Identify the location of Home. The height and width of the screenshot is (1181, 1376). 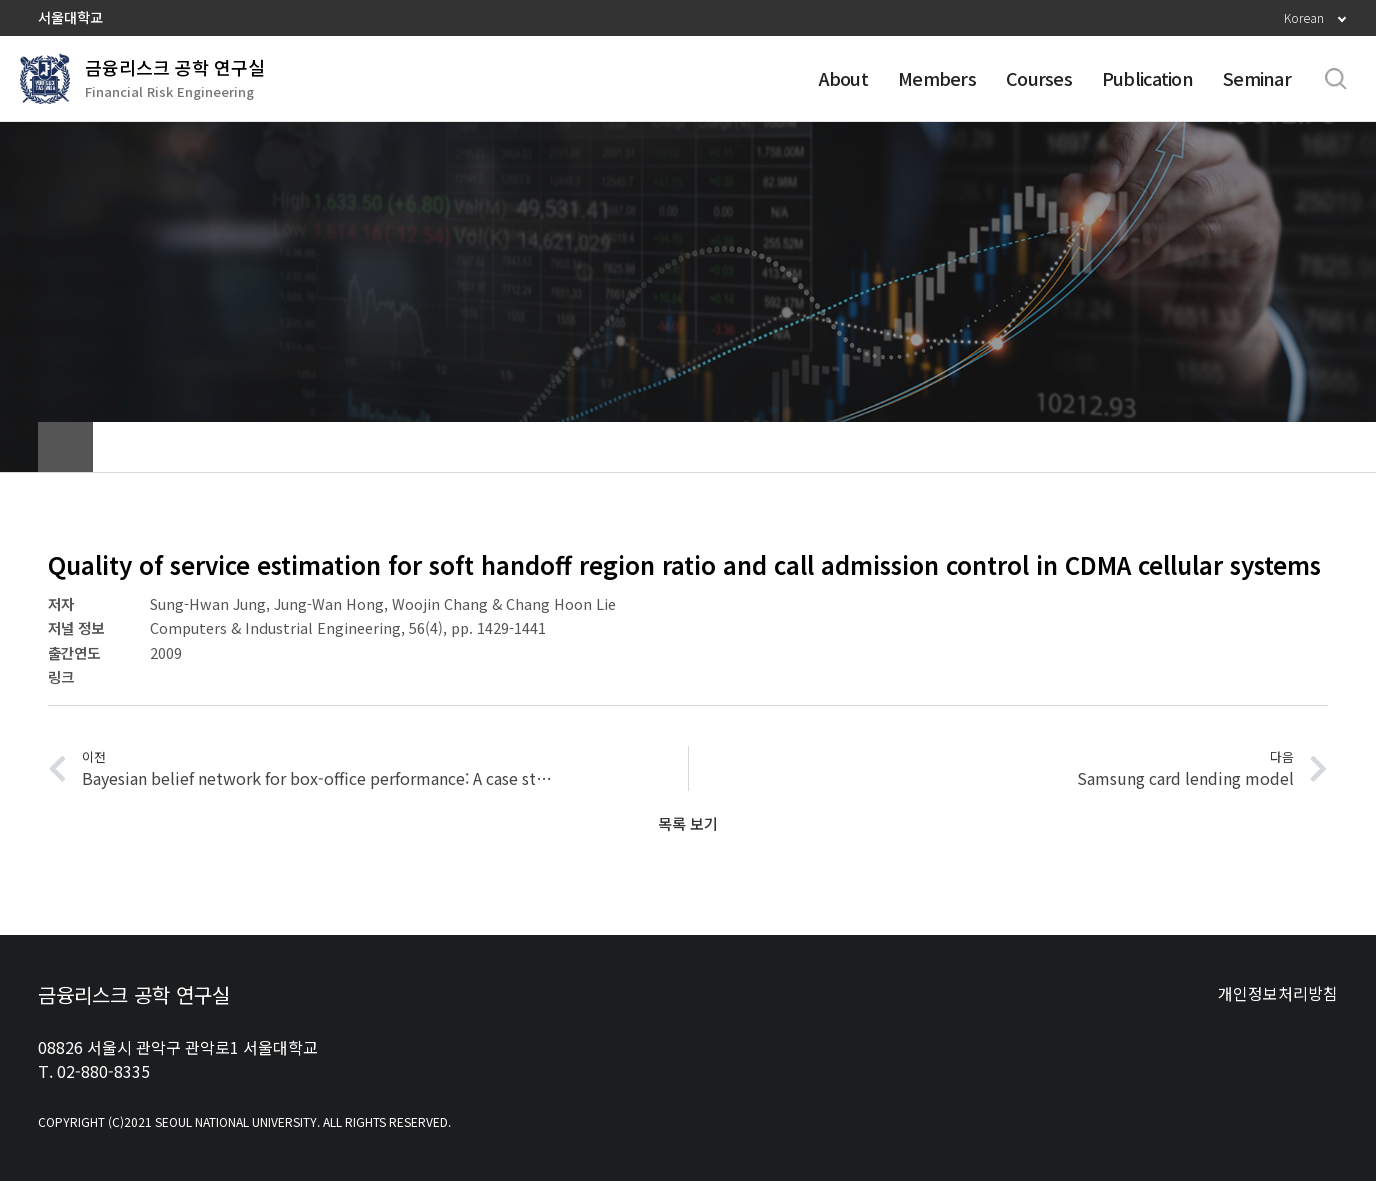
(1324, 289).